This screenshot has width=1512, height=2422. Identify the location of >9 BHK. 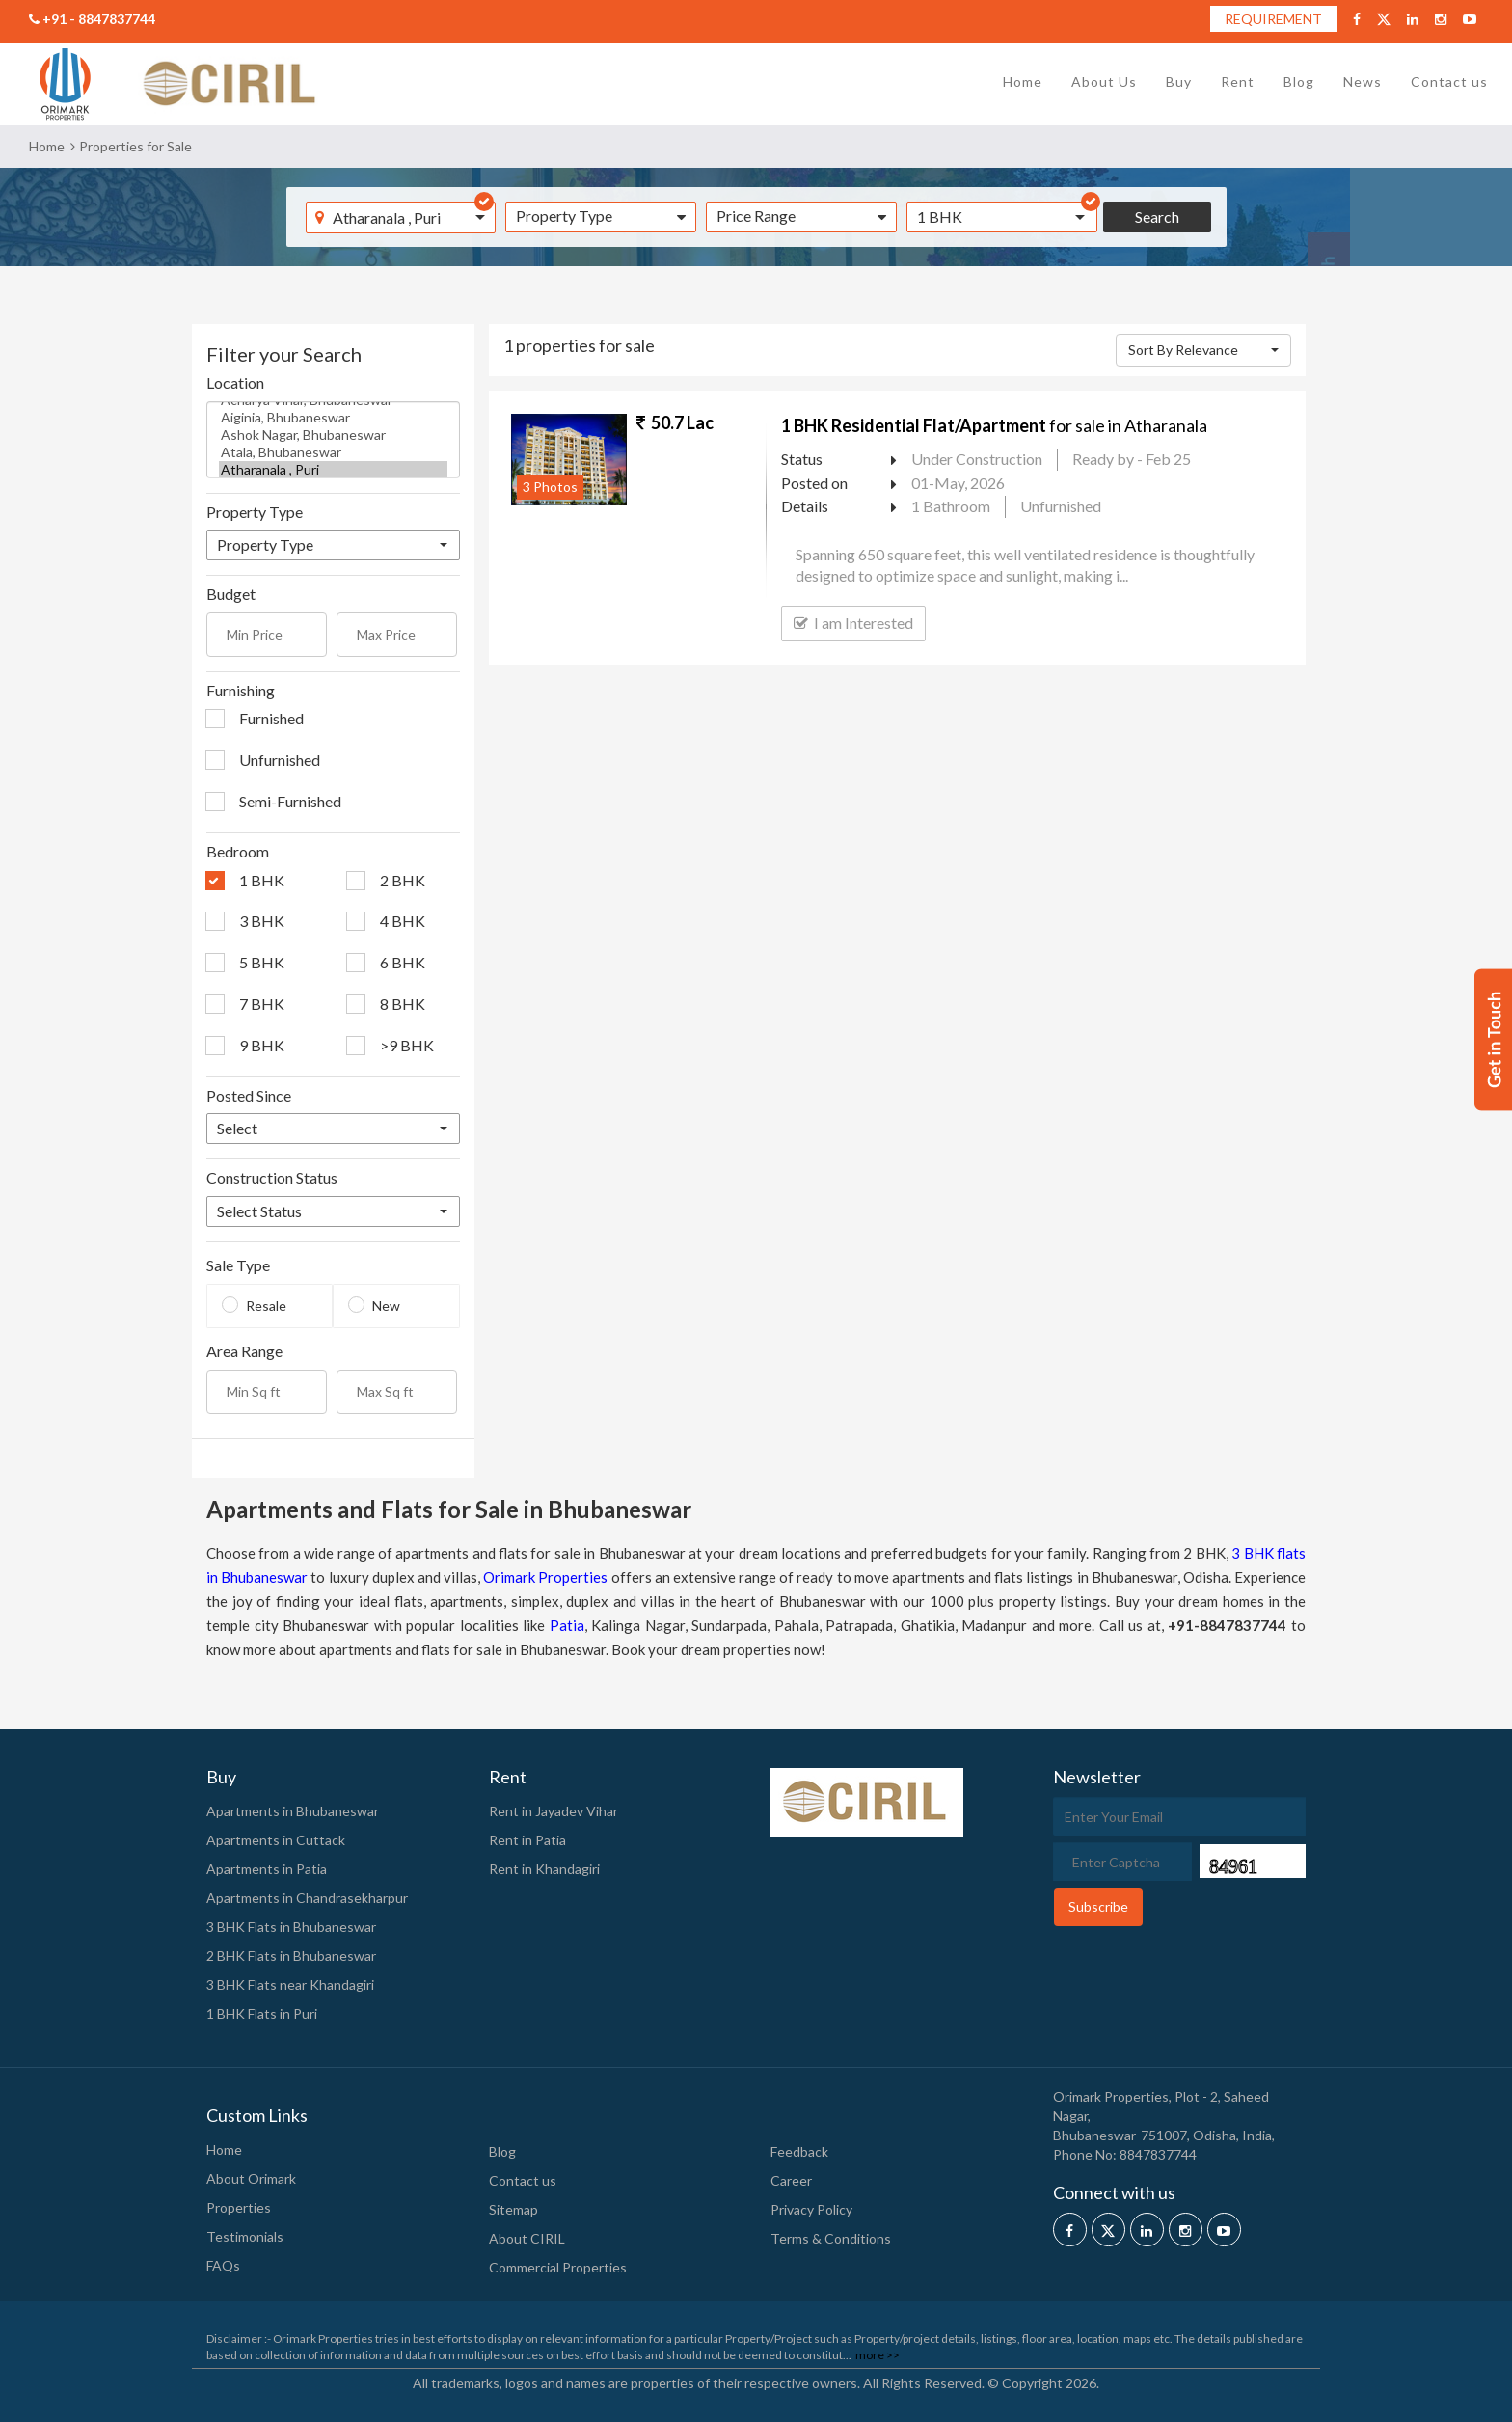
(407, 1045).